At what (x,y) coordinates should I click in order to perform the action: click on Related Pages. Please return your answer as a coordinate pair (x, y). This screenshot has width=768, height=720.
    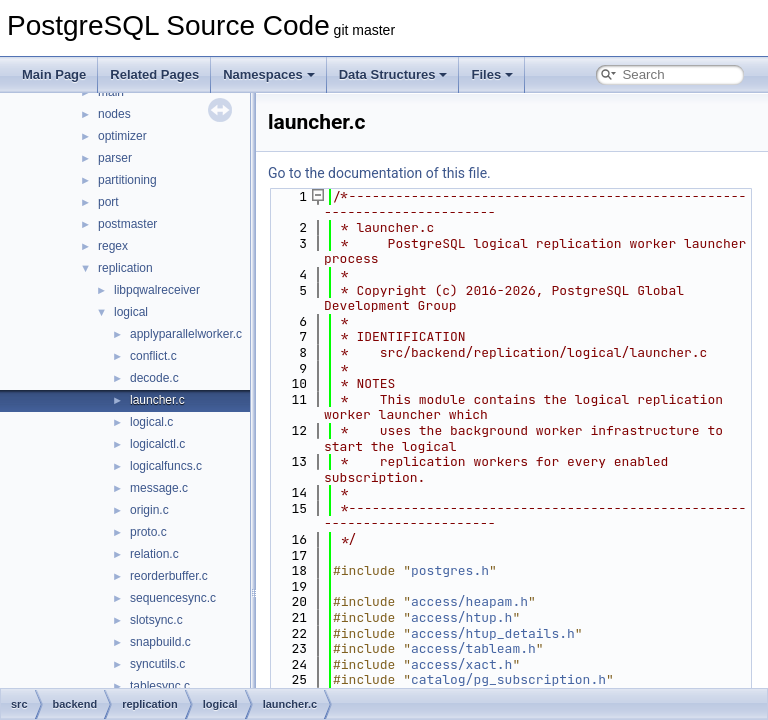
    Looking at the image, I should click on (154, 74).